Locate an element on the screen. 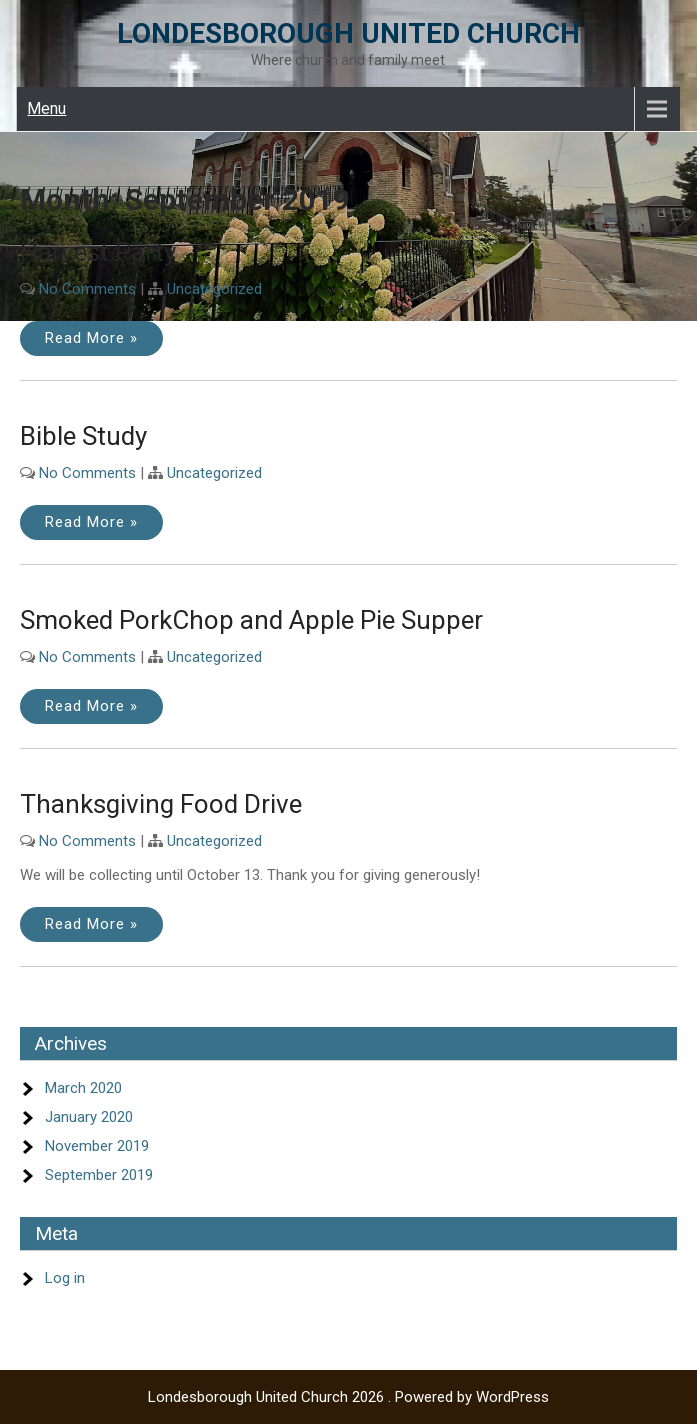 The width and height of the screenshot is (697, 1424). Bible Study is located at coordinates (83, 436).